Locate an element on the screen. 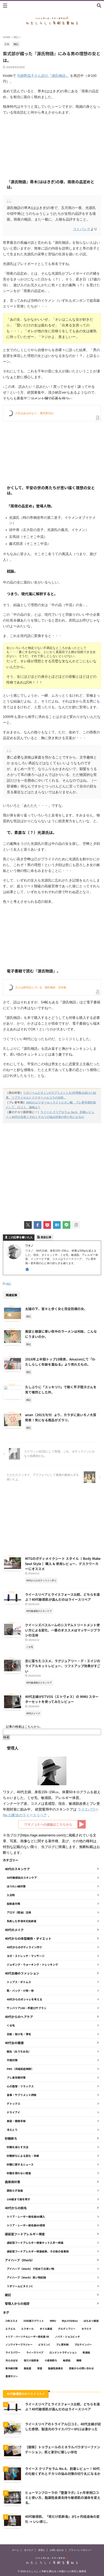  MMU [MMU (9個の項目)] is located at coordinates (53, 2321).